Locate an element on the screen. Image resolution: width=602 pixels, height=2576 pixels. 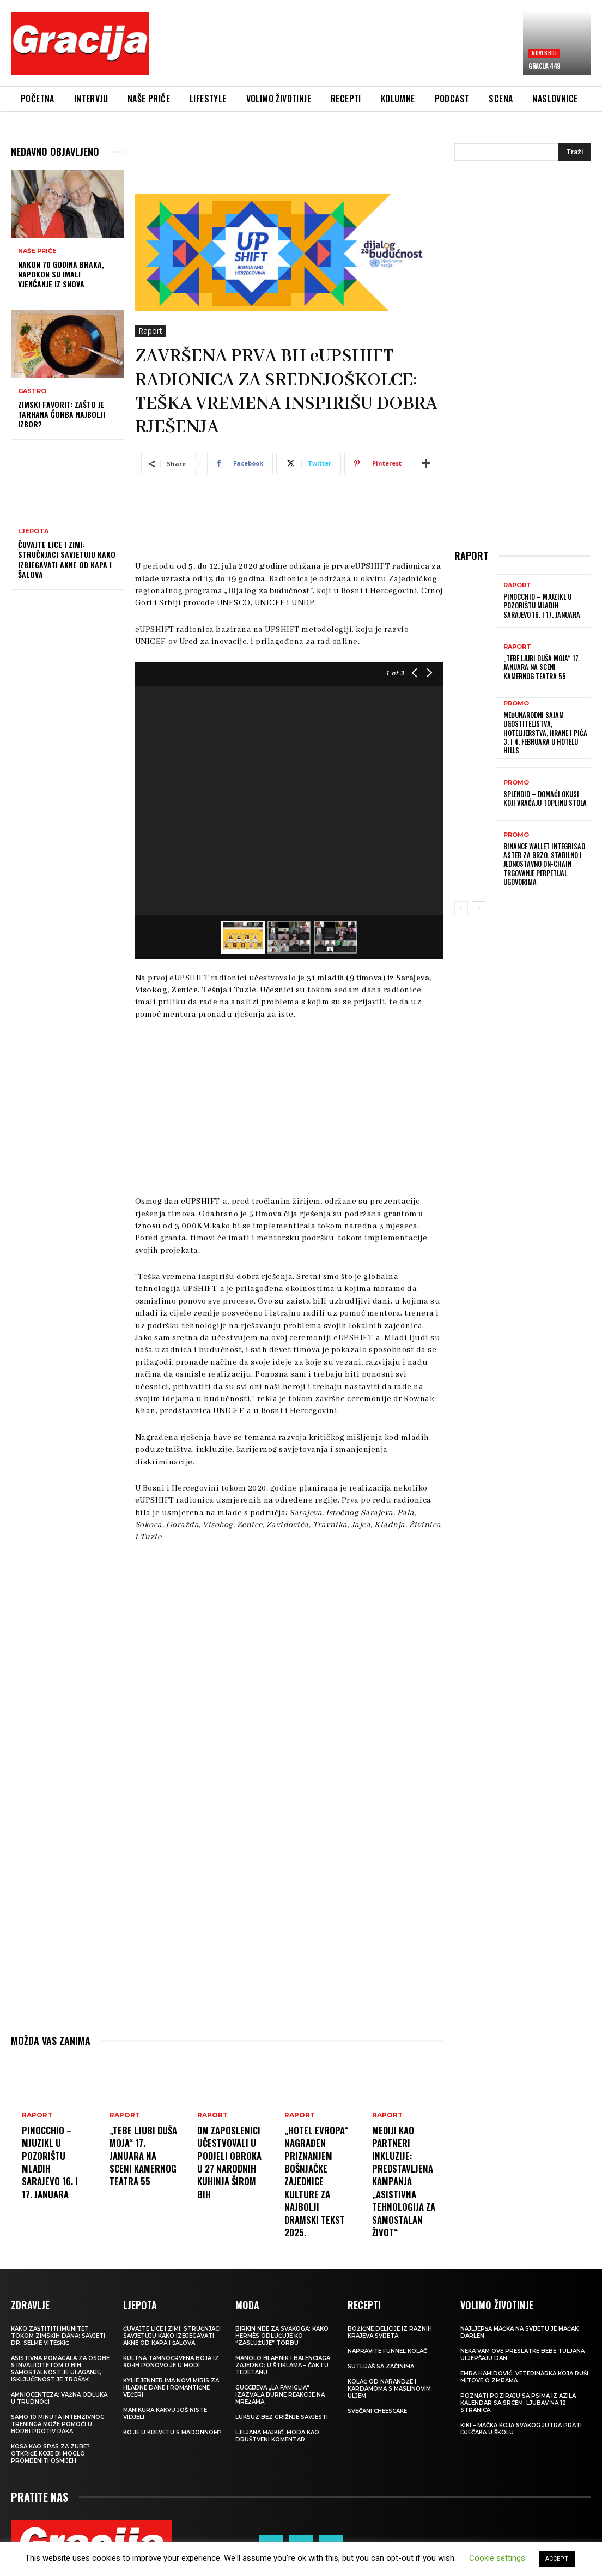
Kultna tamnocrvena boja iz 90-ih ponovo je u modi is located at coordinates (171, 2362).